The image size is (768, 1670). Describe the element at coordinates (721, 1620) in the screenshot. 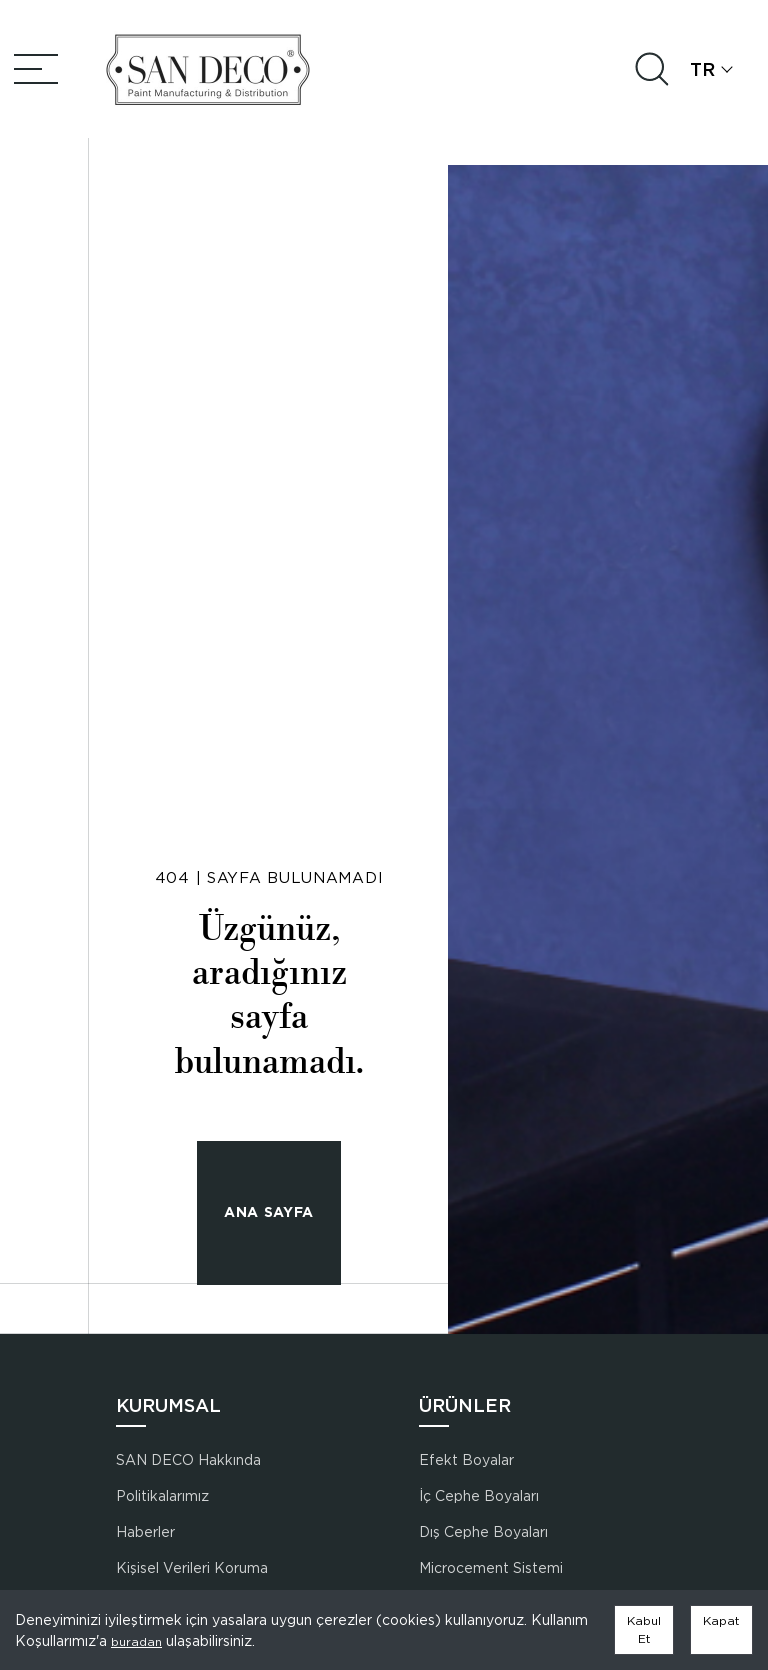

I see `Kapat` at that location.